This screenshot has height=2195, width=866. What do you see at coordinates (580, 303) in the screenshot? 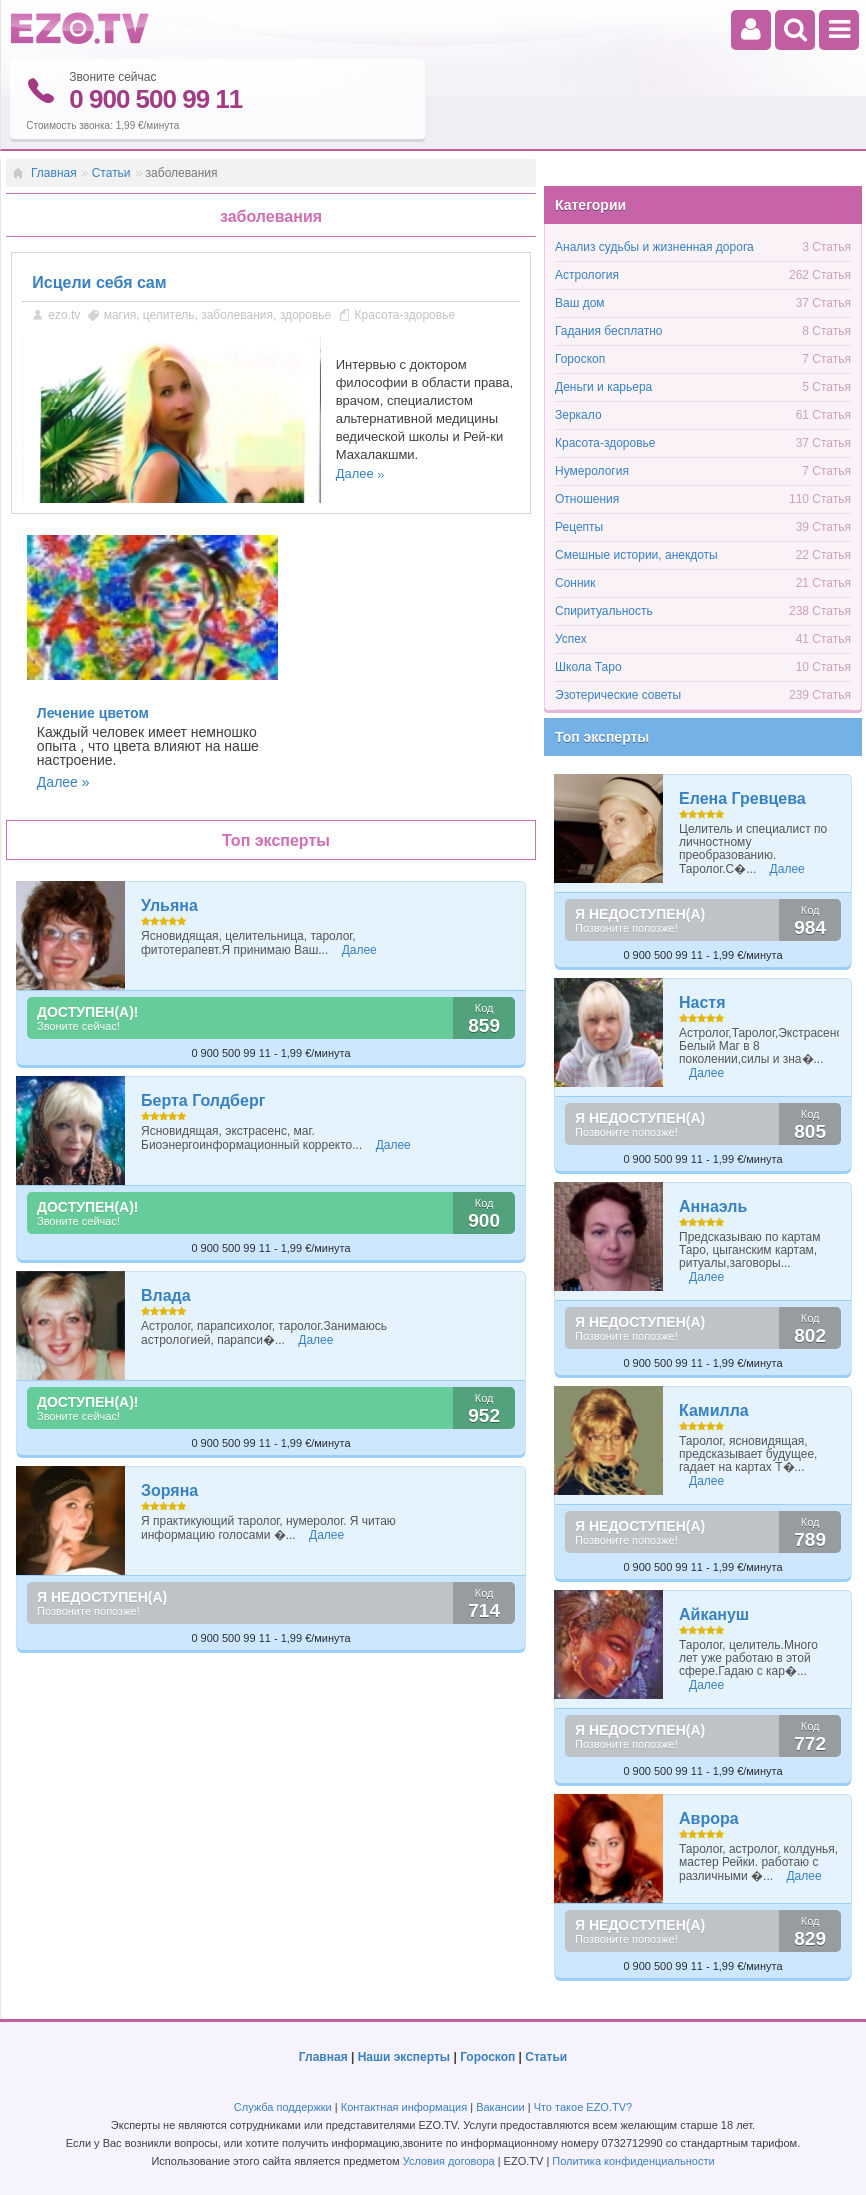
I see `Ваш дом` at bounding box center [580, 303].